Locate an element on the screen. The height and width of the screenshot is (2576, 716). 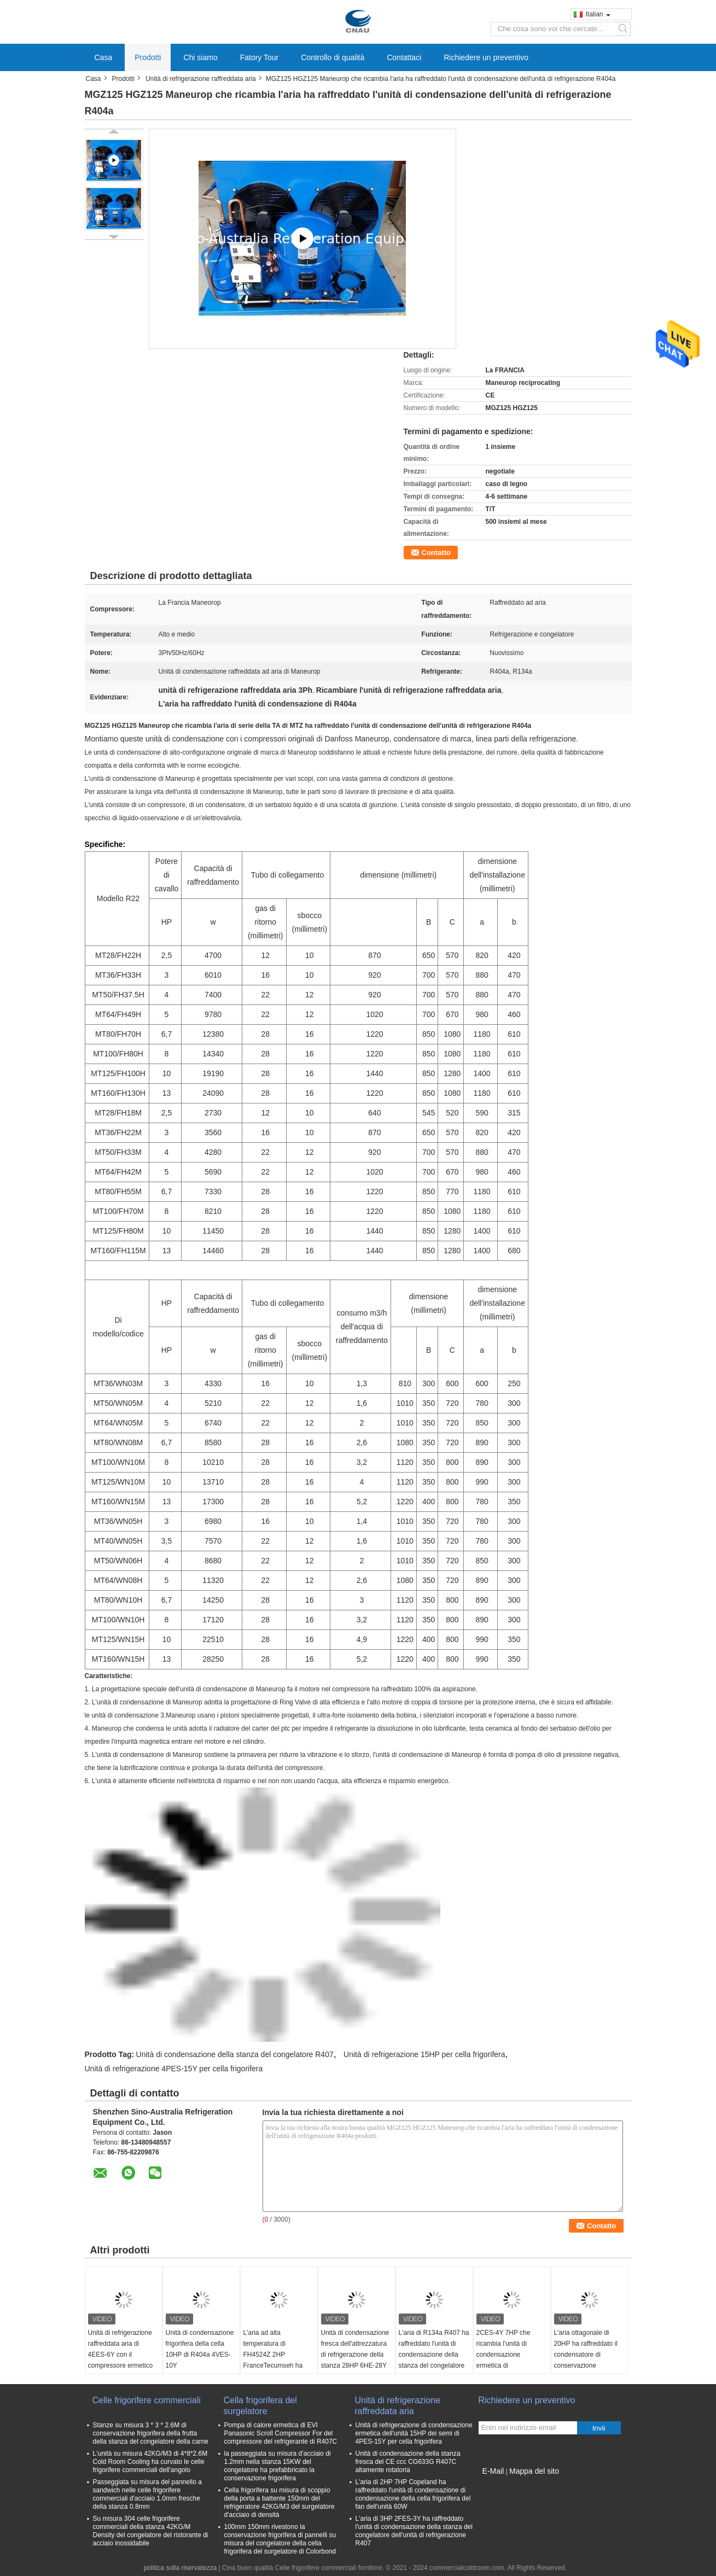
Contattaci is located at coordinates (404, 57).